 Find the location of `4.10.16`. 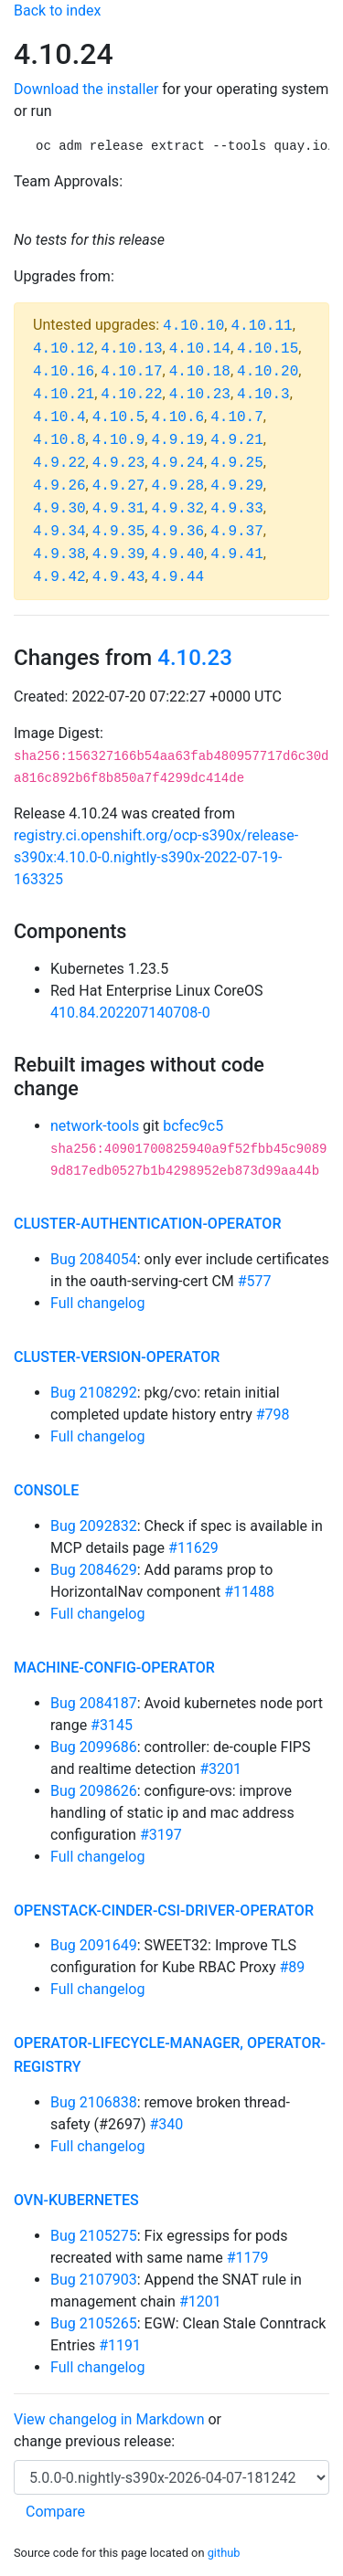

4.10.16 is located at coordinates (63, 372).